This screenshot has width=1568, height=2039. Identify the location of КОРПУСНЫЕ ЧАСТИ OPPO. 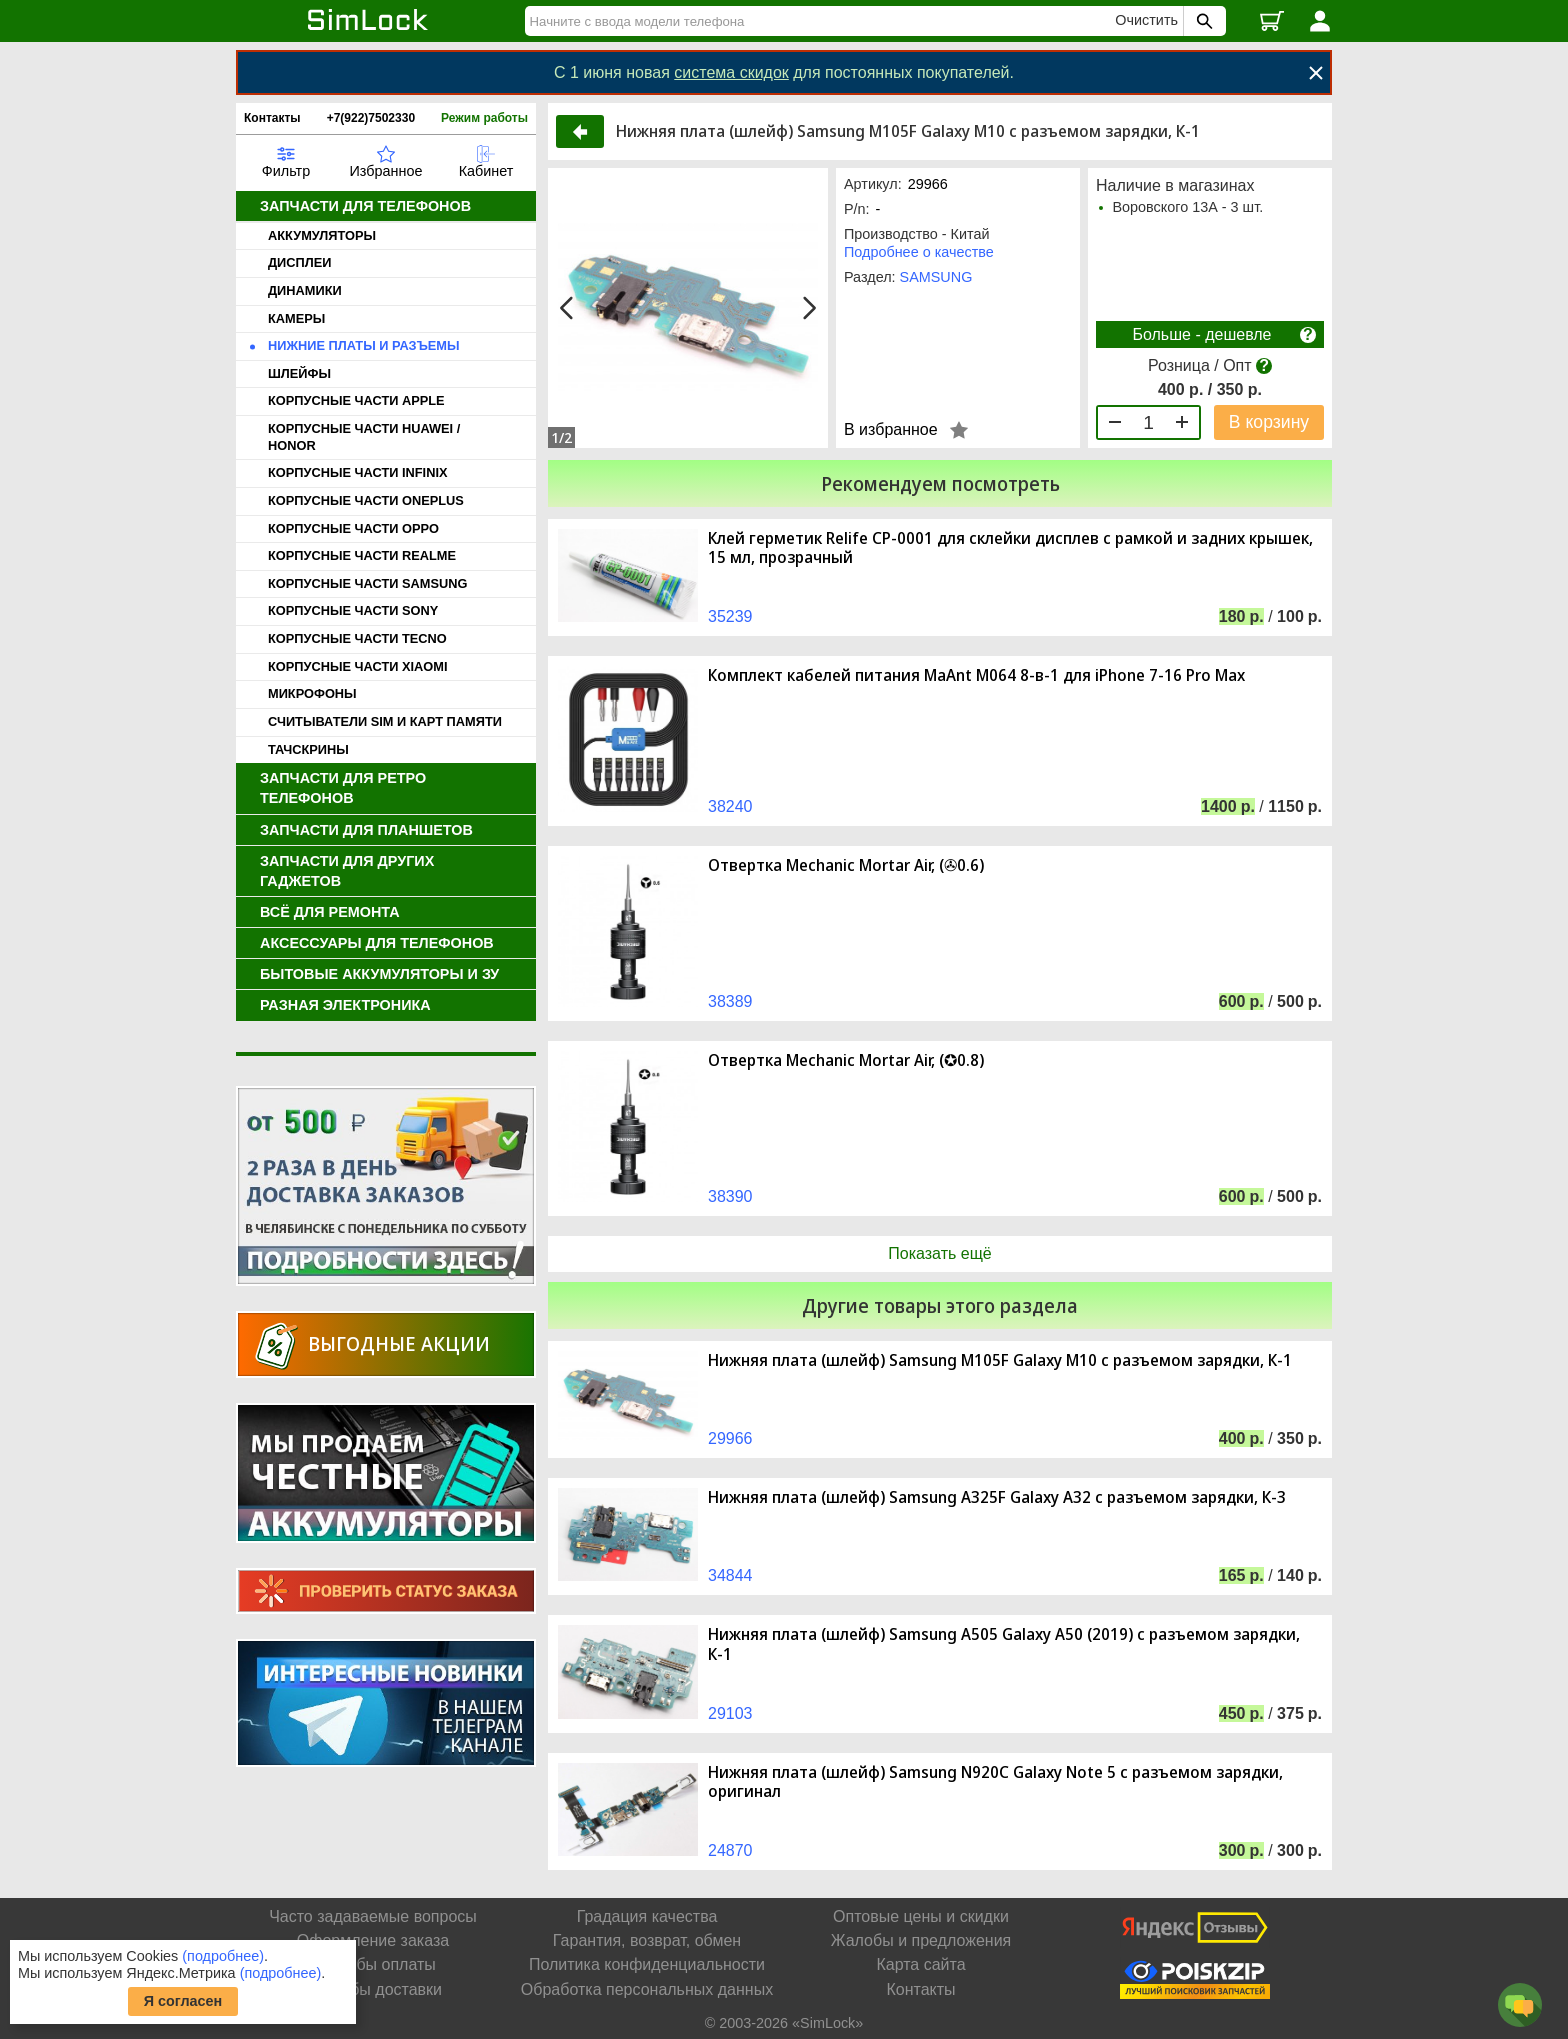
(353, 528).